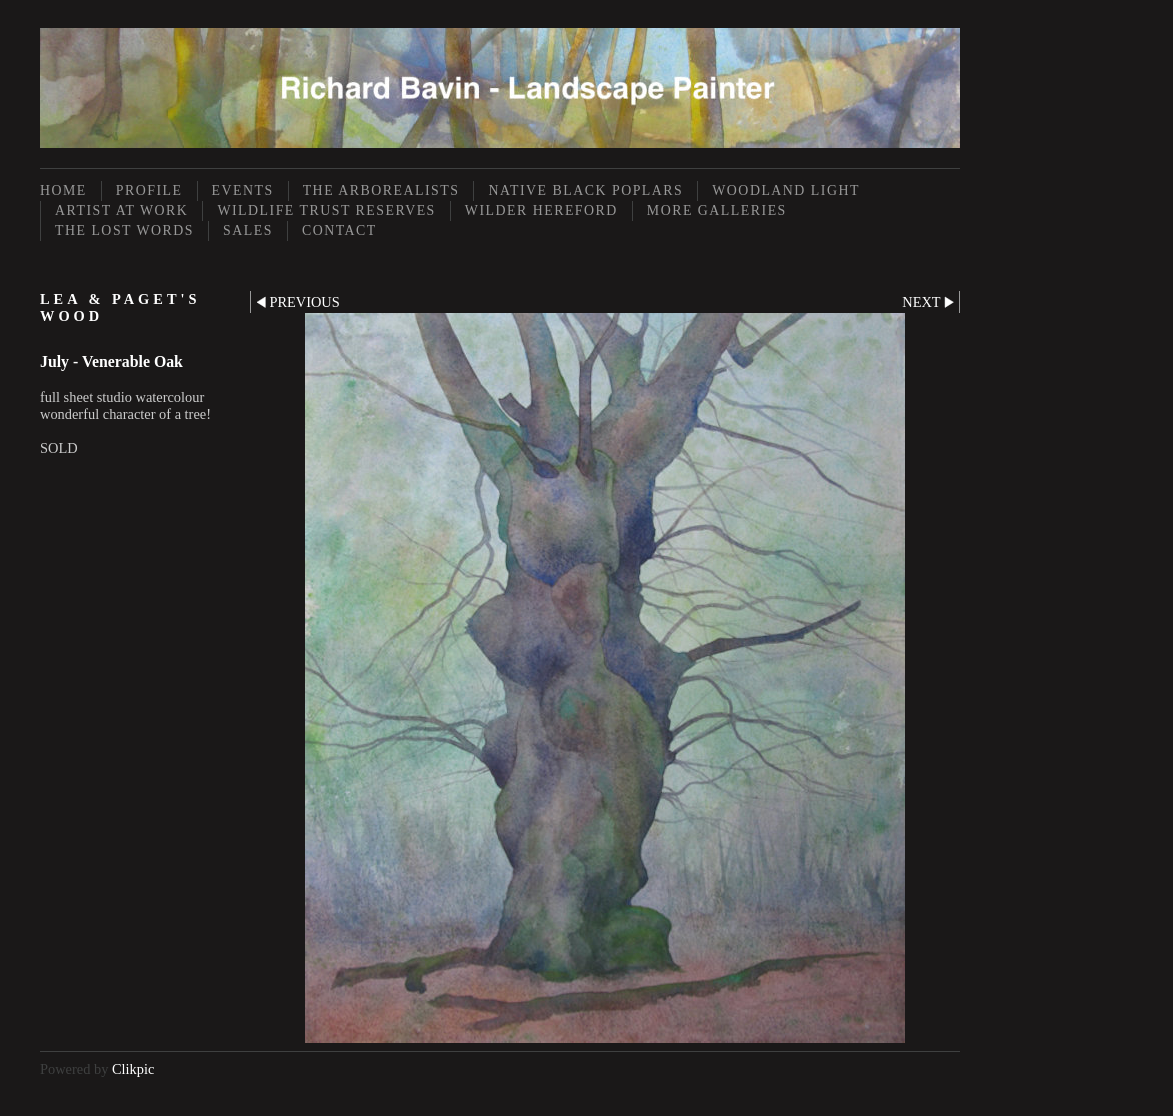 Image resolution: width=1173 pixels, height=1116 pixels. Describe the element at coordinates (149, 190) in the screenshot. I see `Profile` at that location.